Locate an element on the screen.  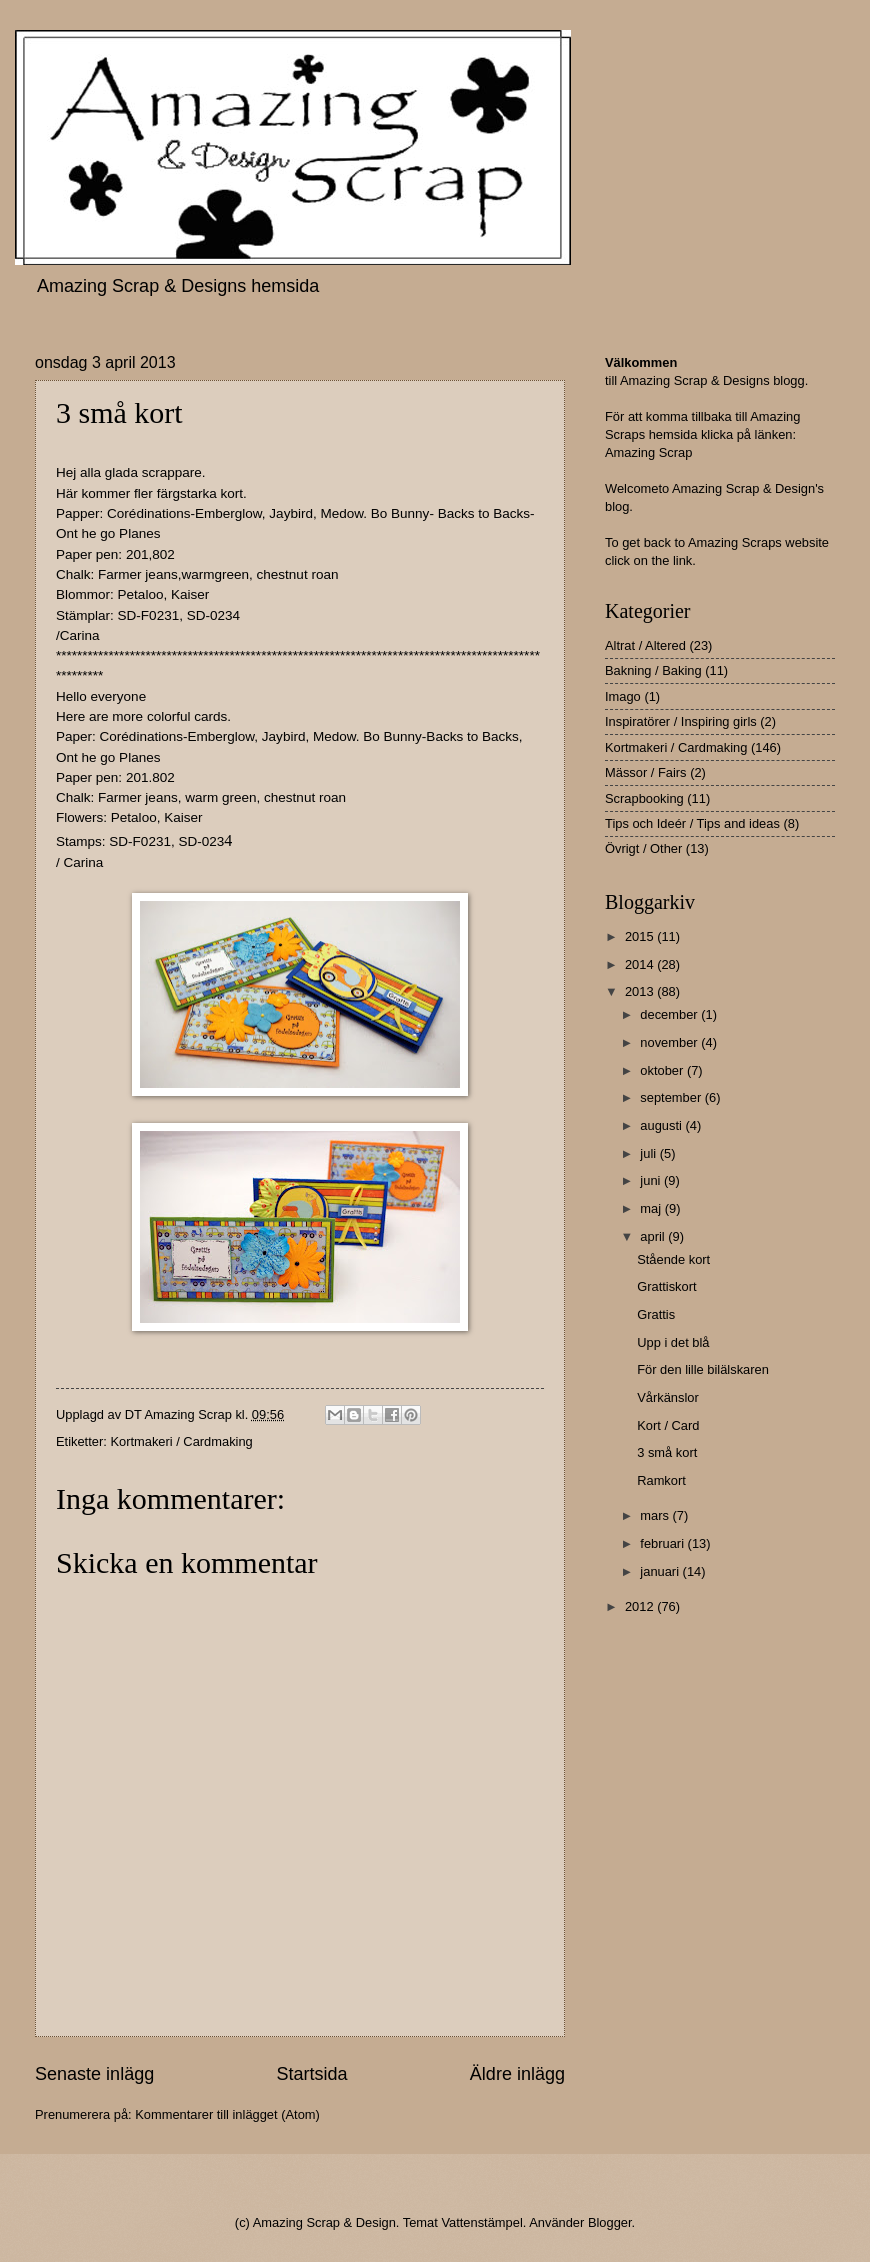
Vårkänslor is located at coordinates (668, 1397).